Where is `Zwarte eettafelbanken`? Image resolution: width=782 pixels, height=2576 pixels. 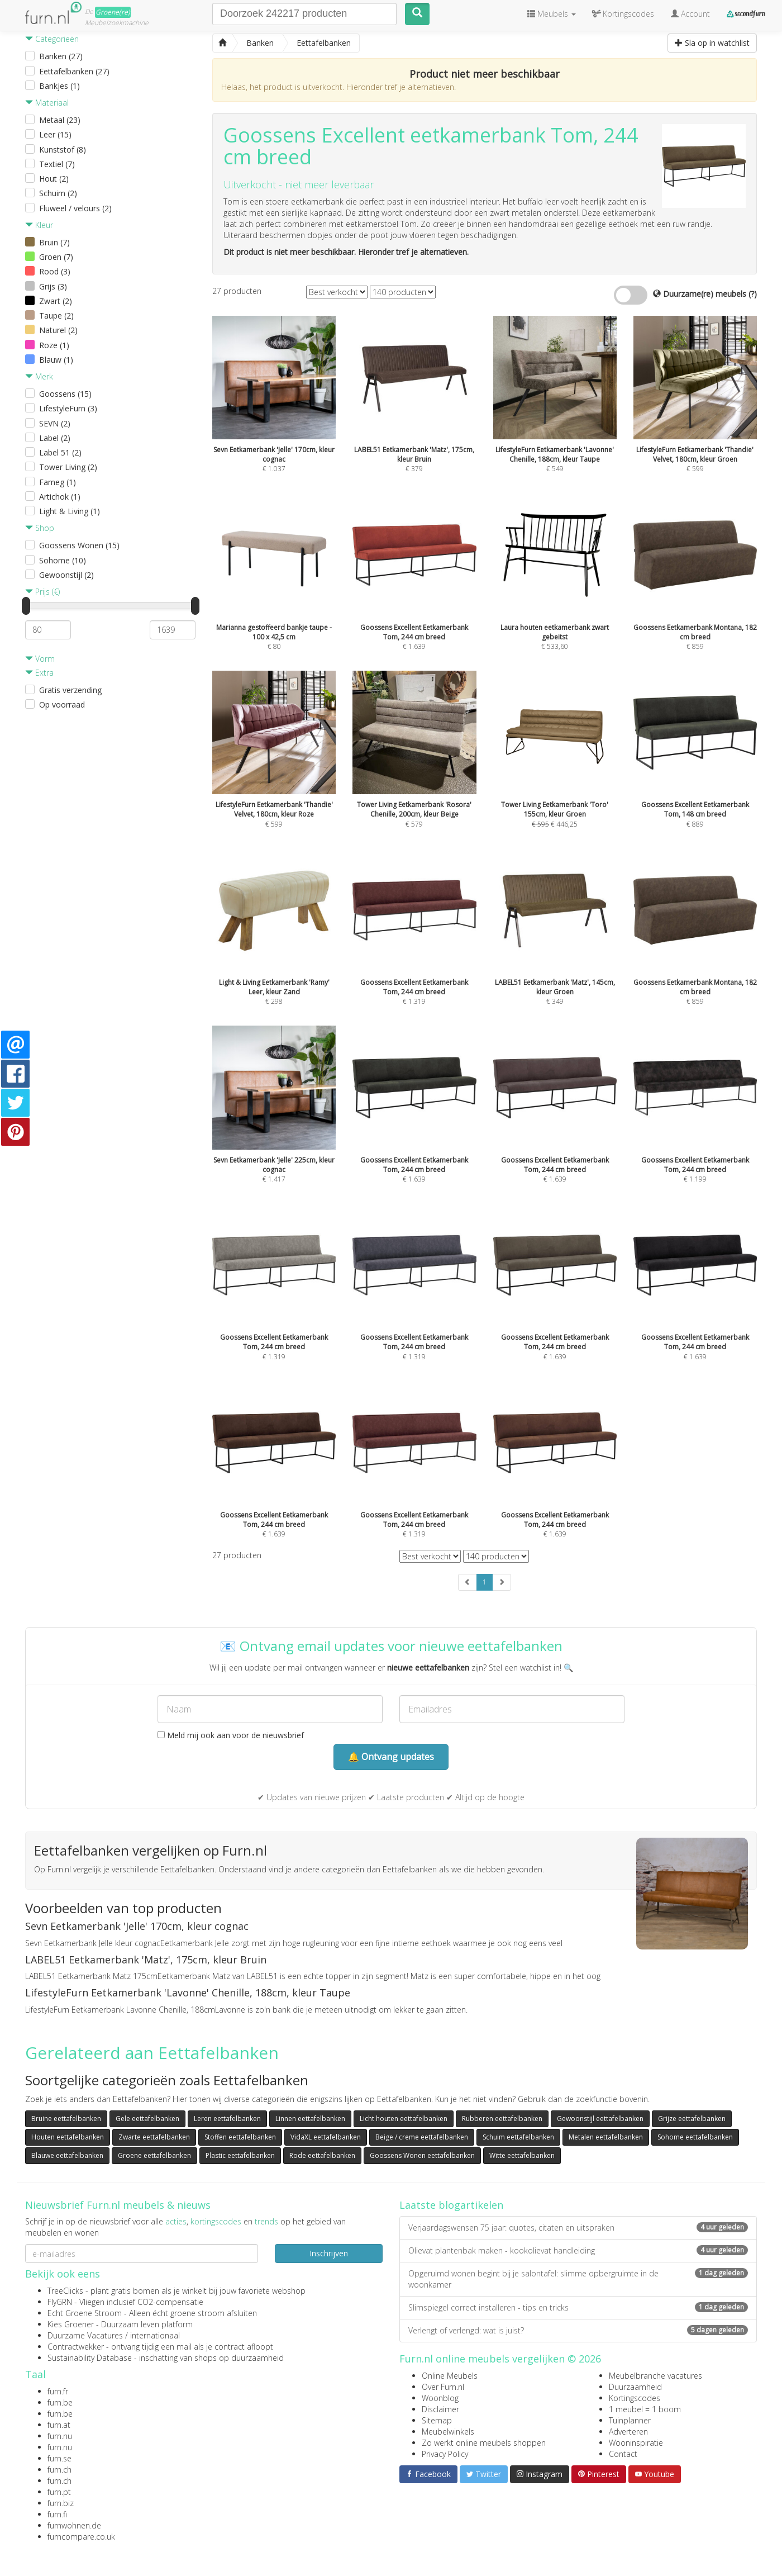 Zwarte eettafelbanken is located at coordinates (154, 2137).